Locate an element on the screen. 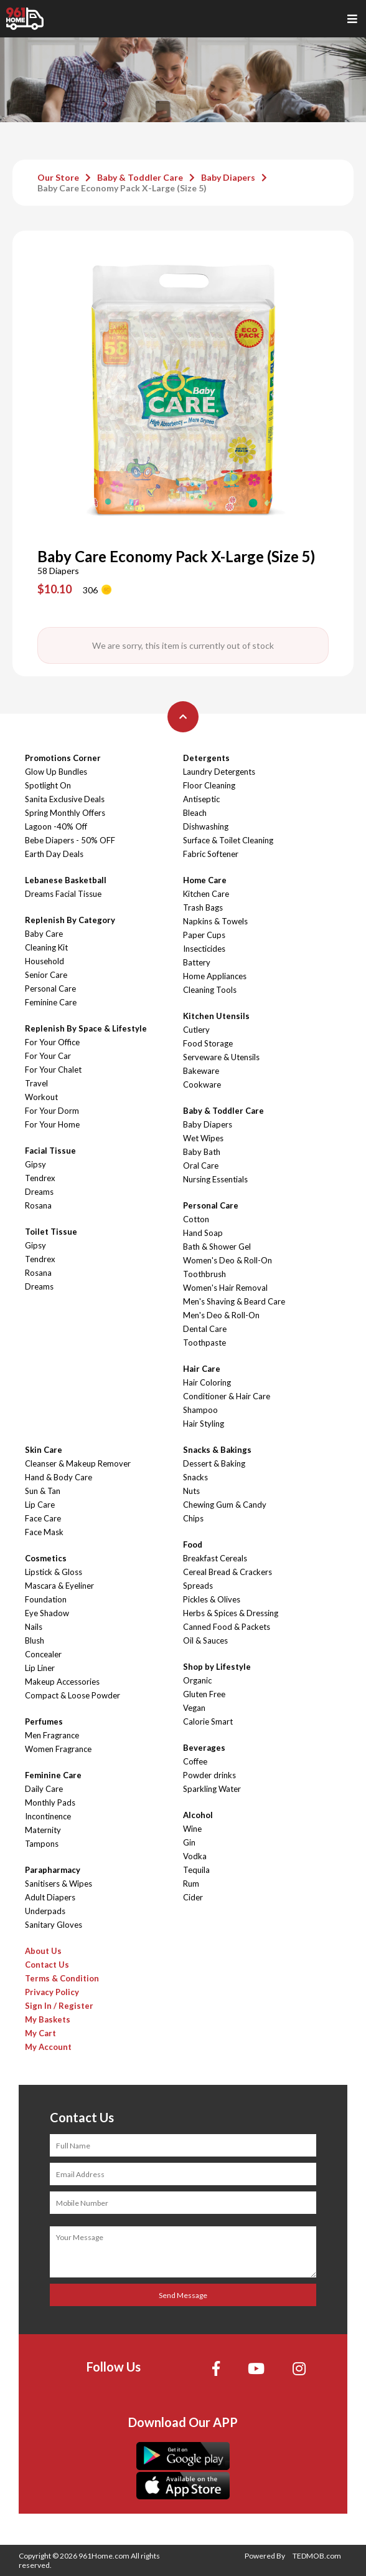 The height and width of the screenshot is (2576, 366). Lip Liner is located at coordinates (40, 1668).